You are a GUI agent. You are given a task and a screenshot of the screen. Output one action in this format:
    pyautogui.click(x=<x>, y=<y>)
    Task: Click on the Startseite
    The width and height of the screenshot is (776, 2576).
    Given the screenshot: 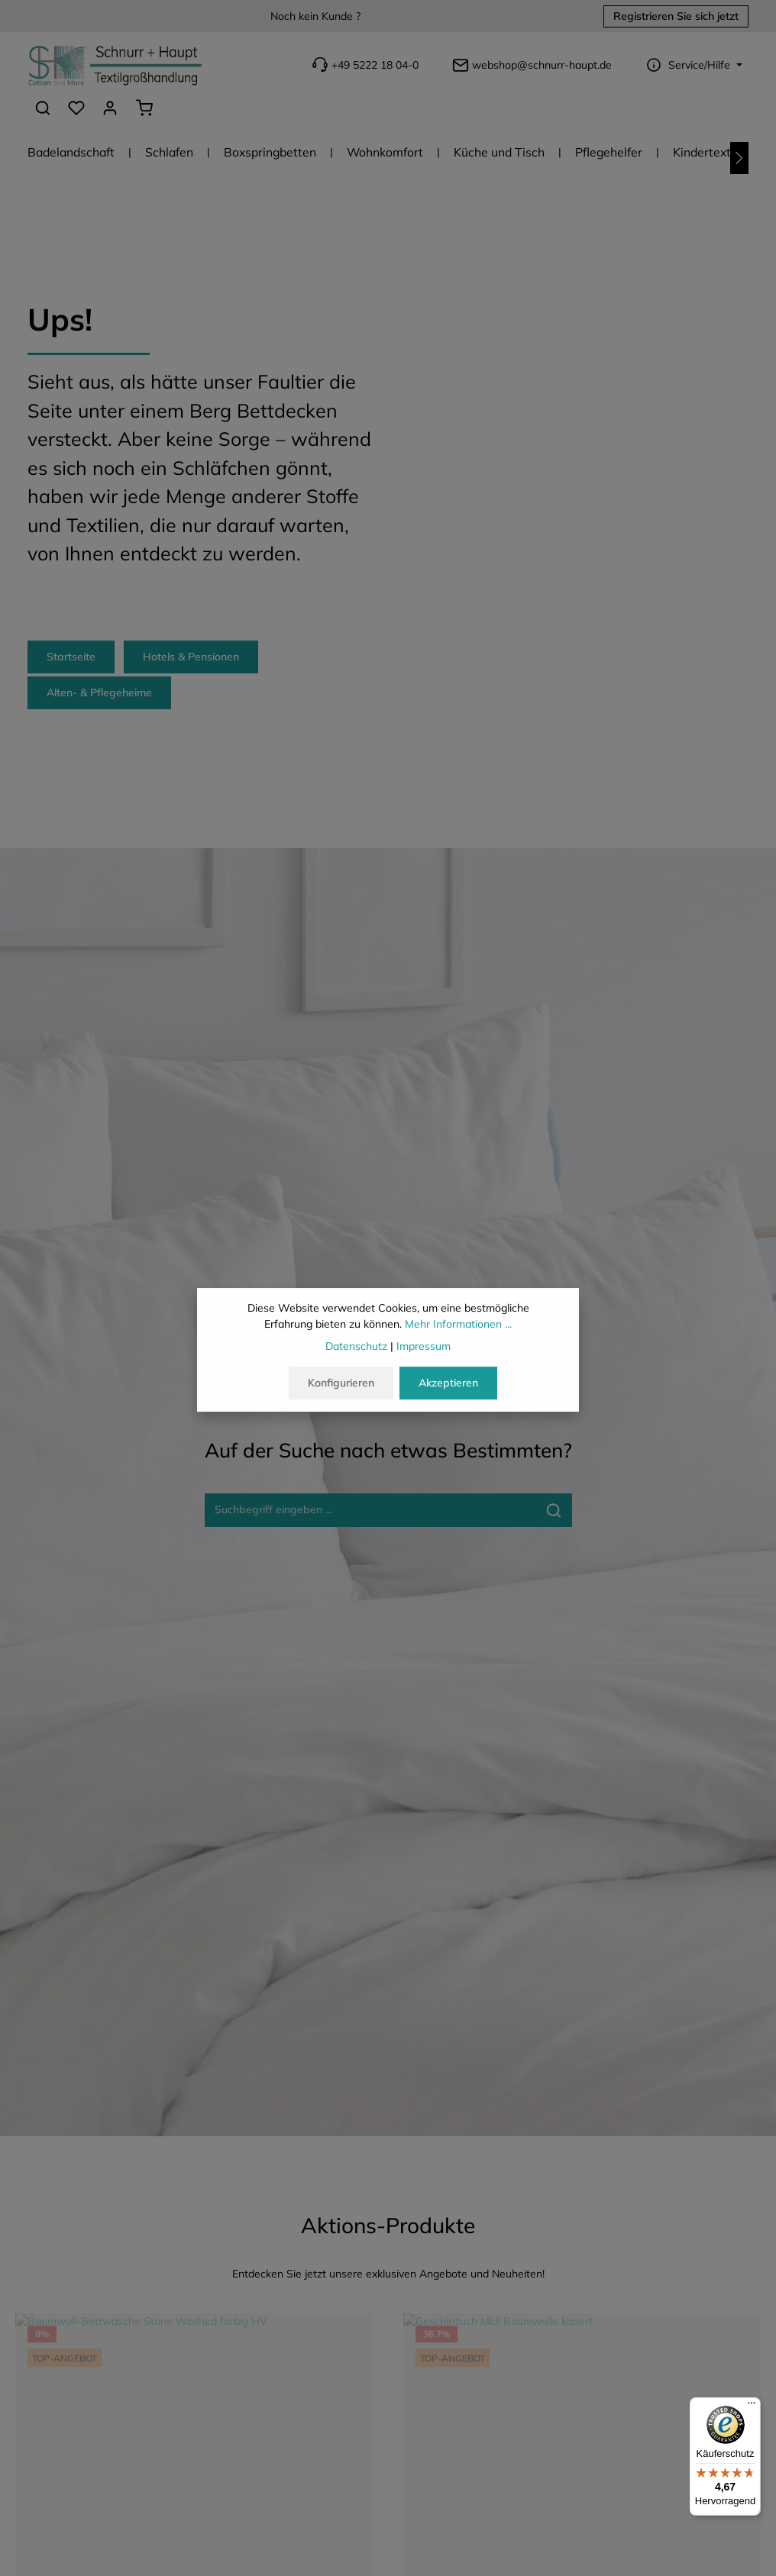 What is the action you would take?
    pyautogui.click(x=71, y=656)
    